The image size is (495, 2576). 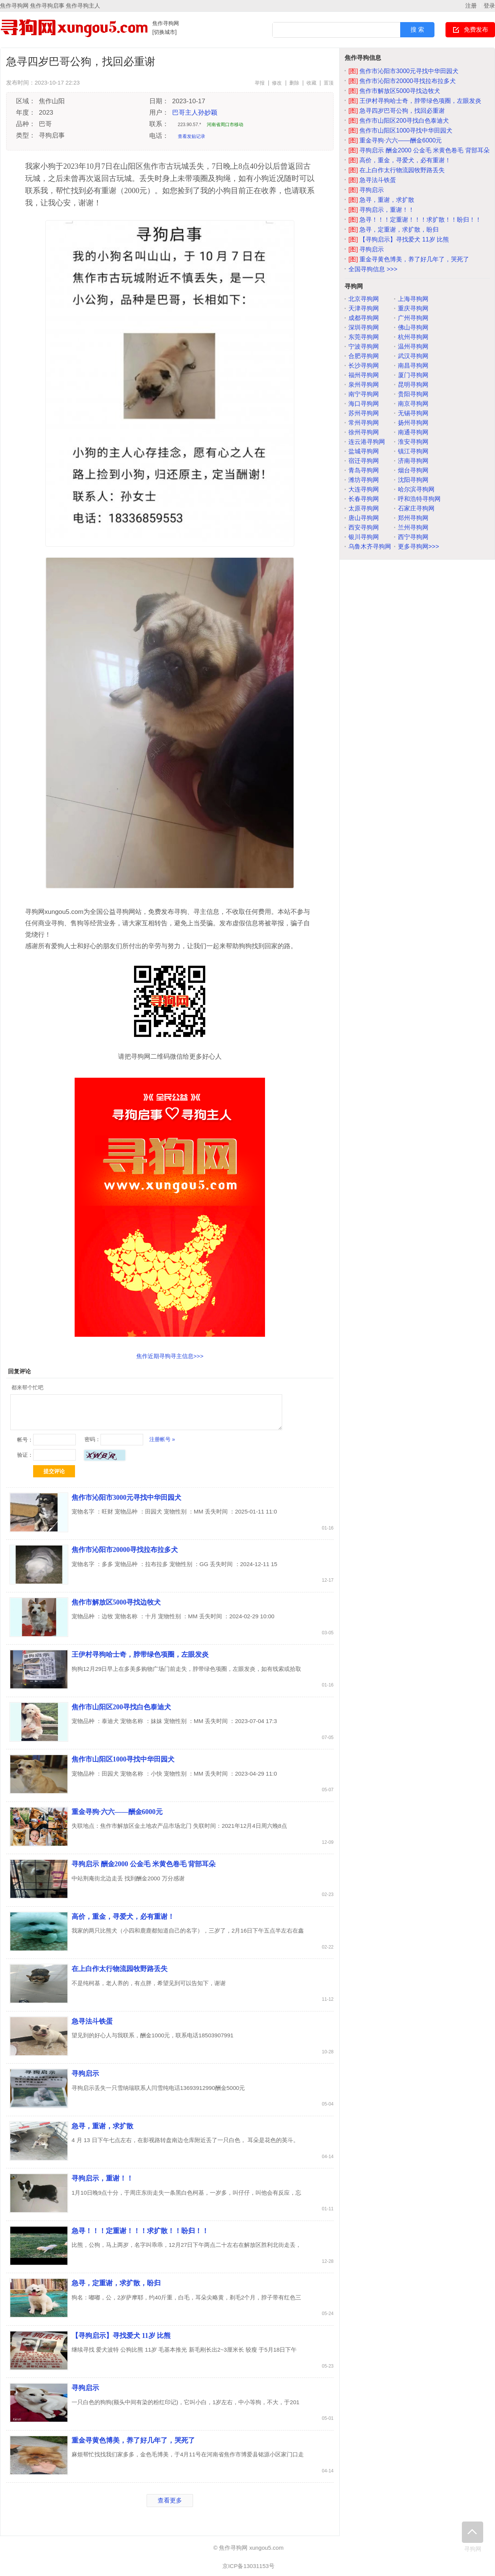 I want to click on 盐城寻狗网, so click(x=363, y=451).